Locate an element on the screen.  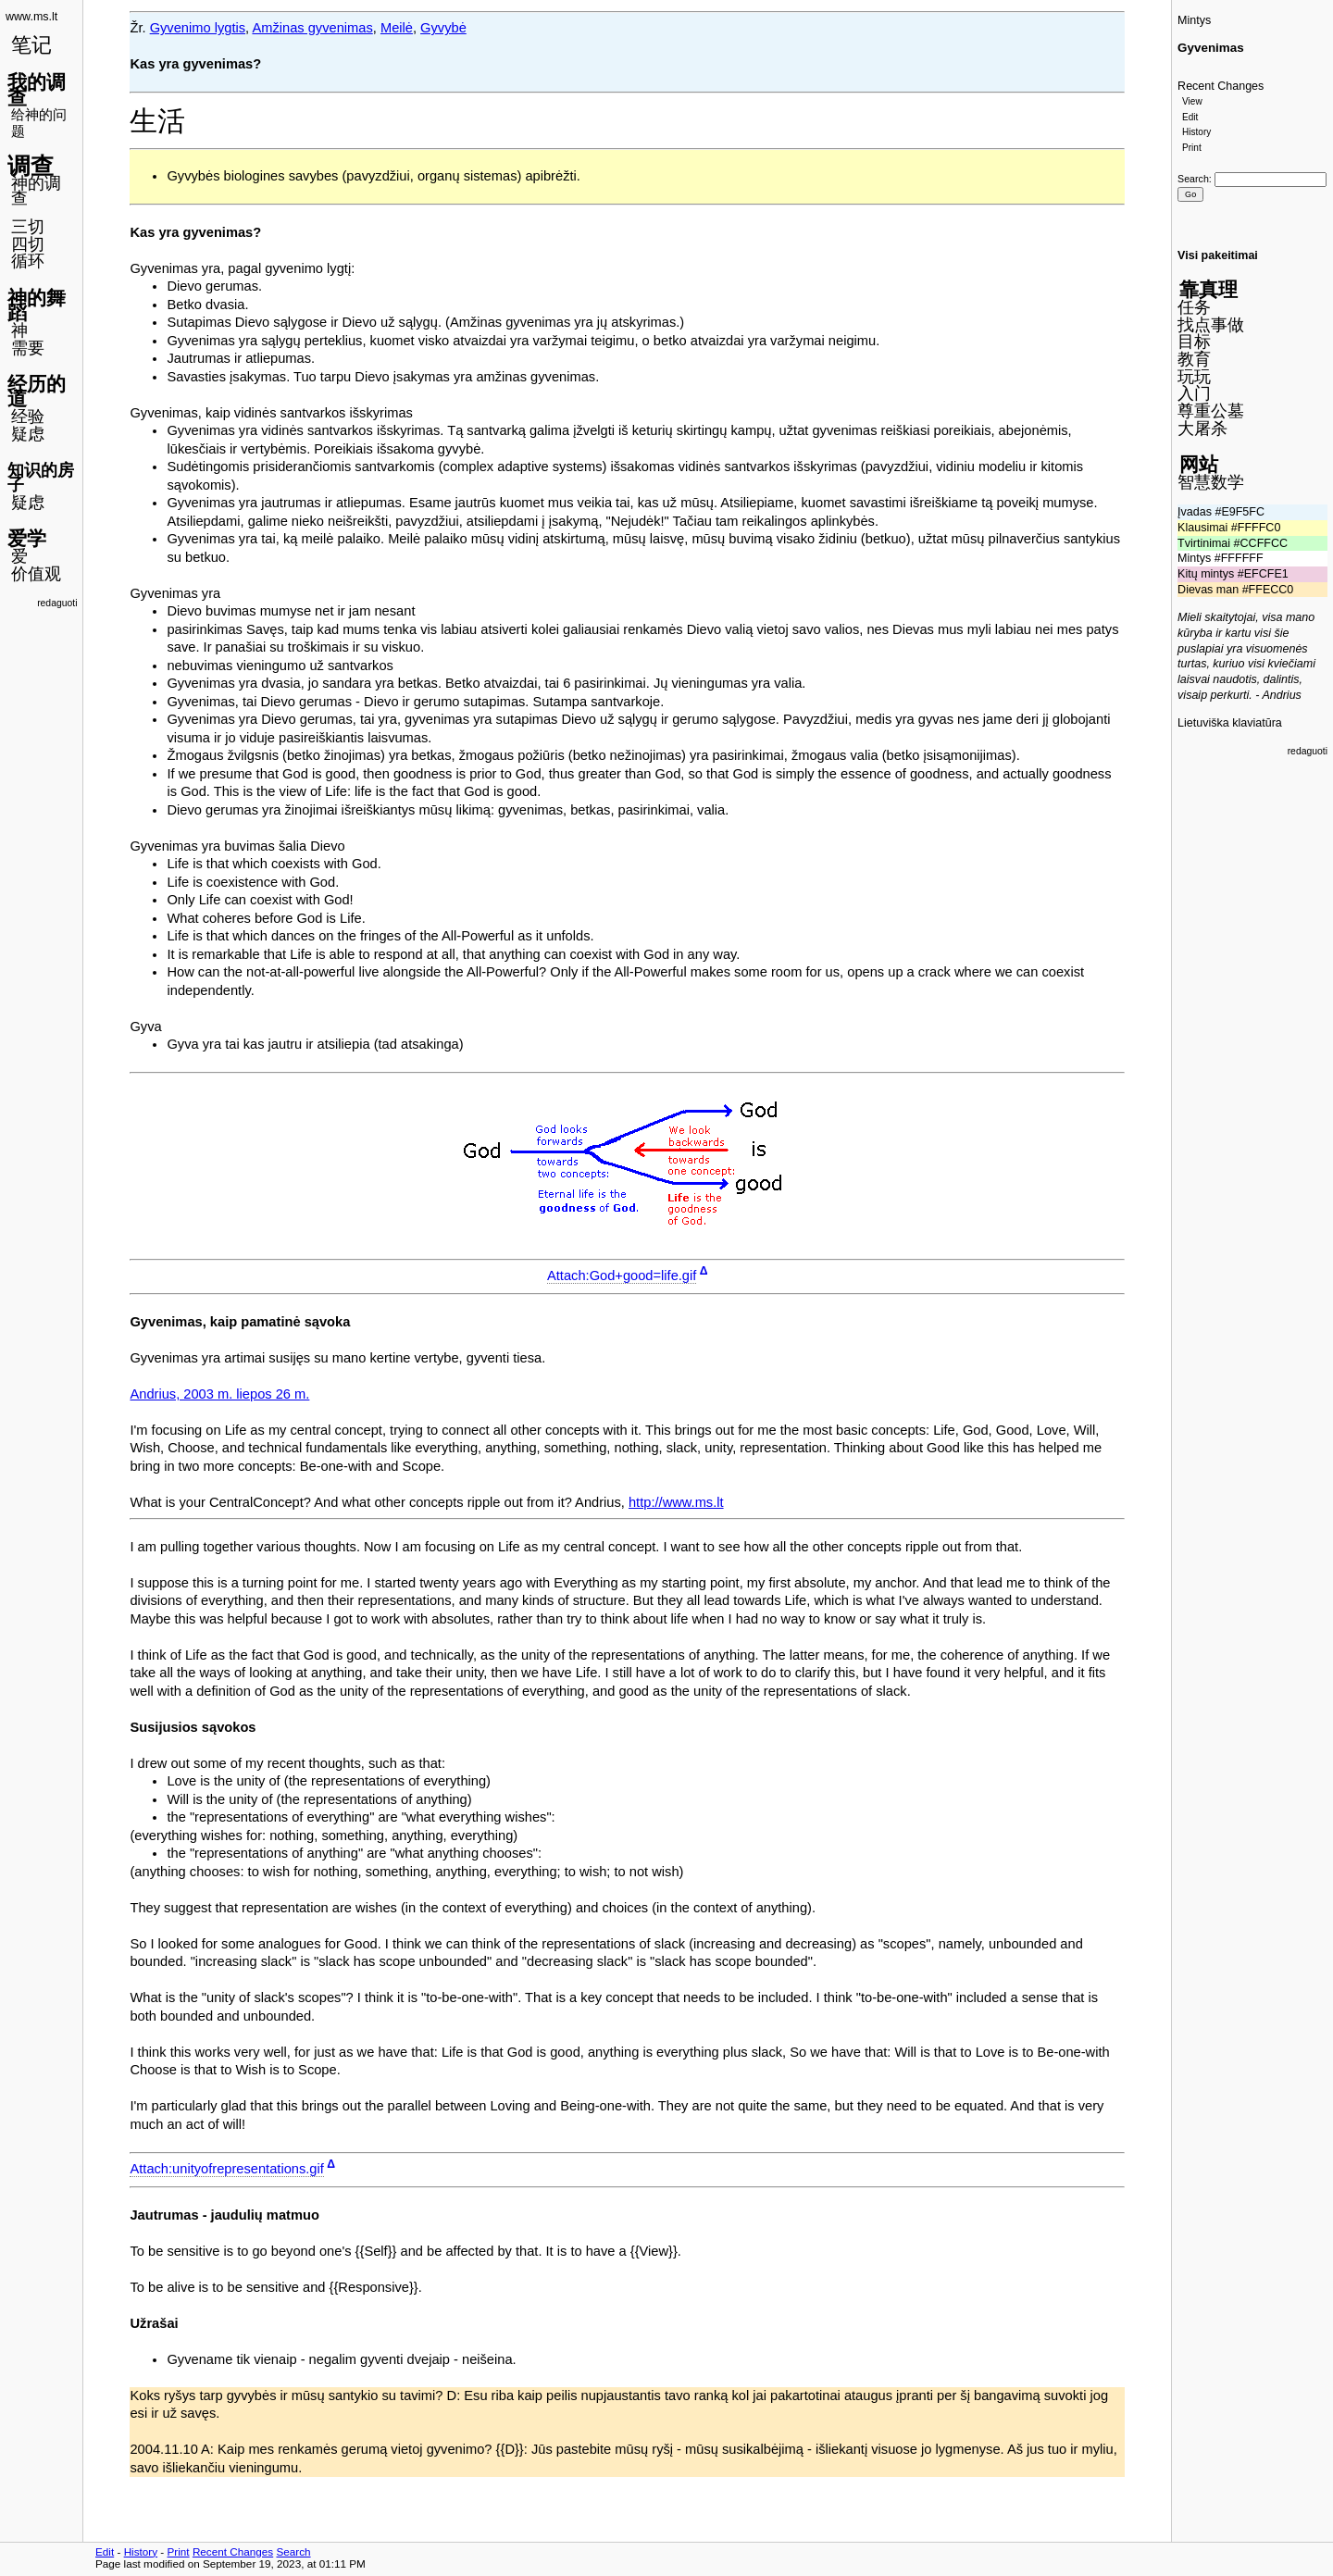
经验 is located at coordinates (27, 416).